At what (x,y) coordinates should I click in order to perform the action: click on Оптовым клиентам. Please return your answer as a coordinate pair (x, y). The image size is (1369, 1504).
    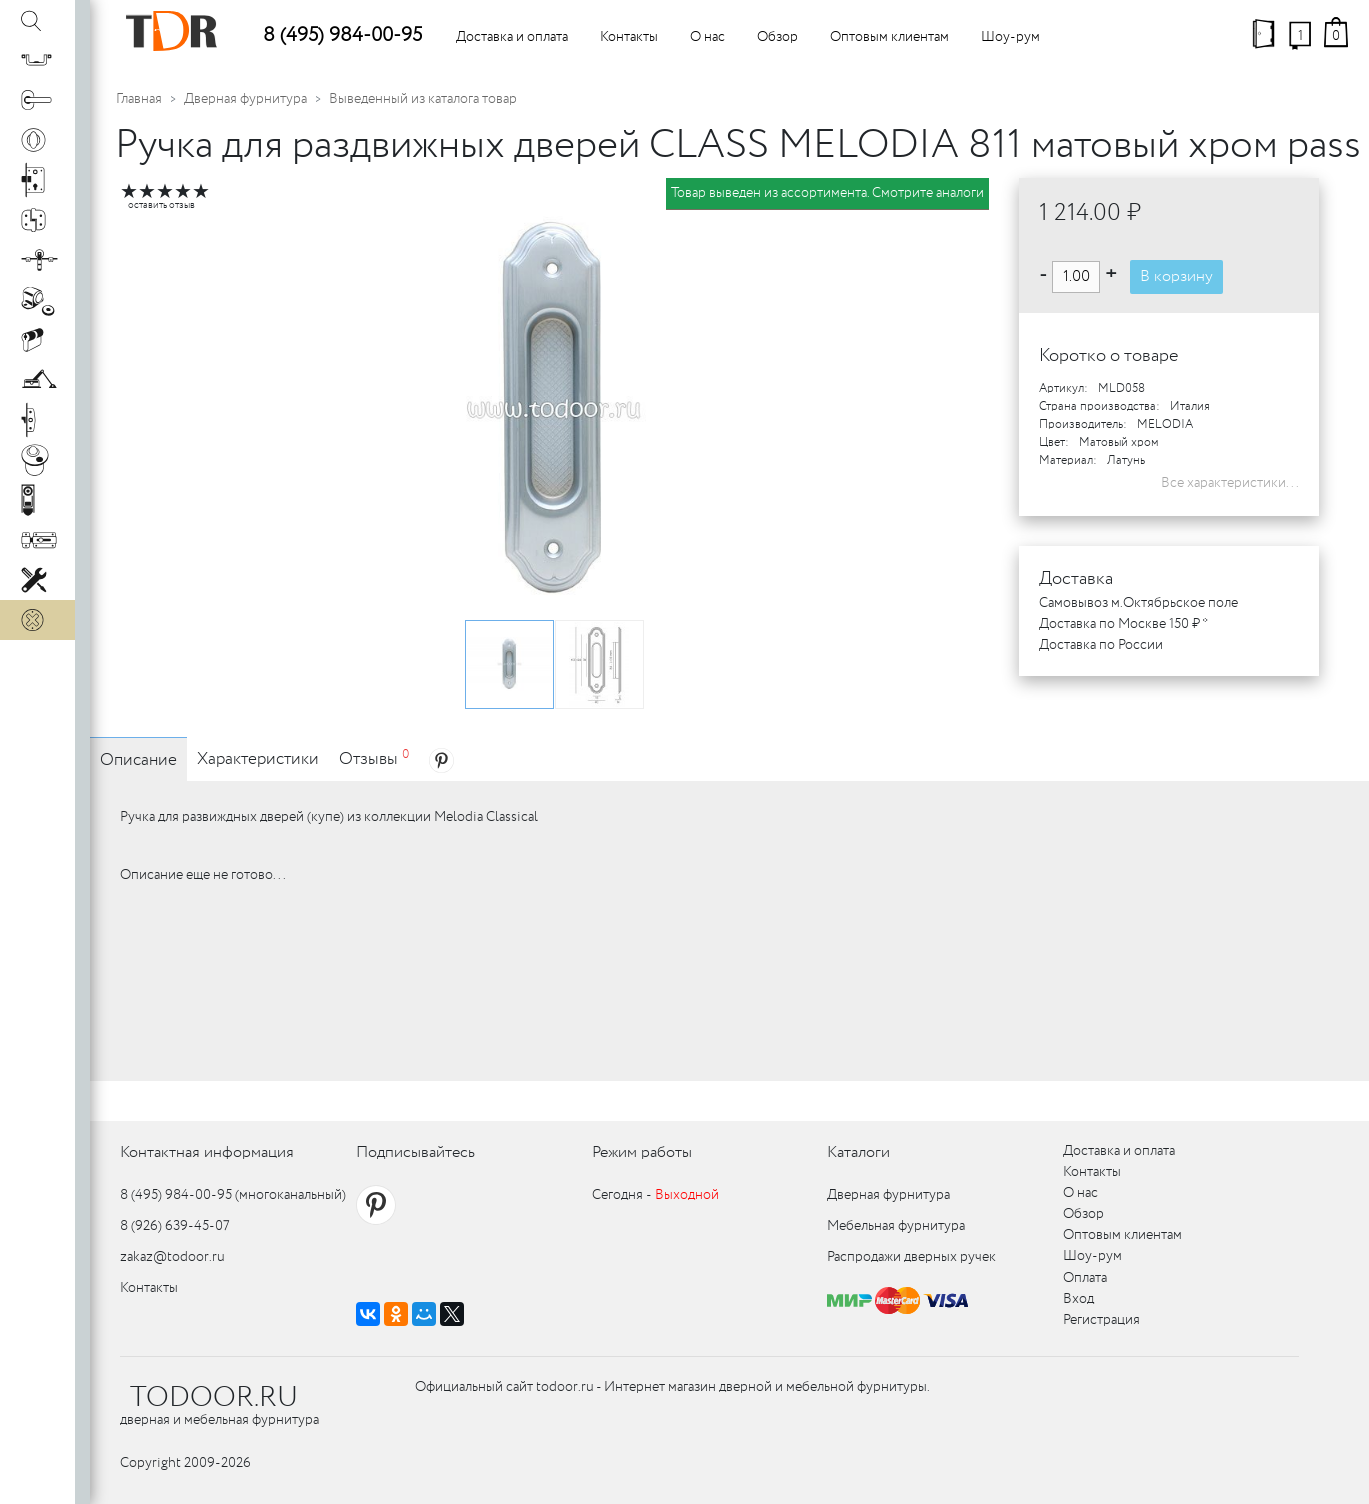
    Looking at the image, I should click on (889, 37).